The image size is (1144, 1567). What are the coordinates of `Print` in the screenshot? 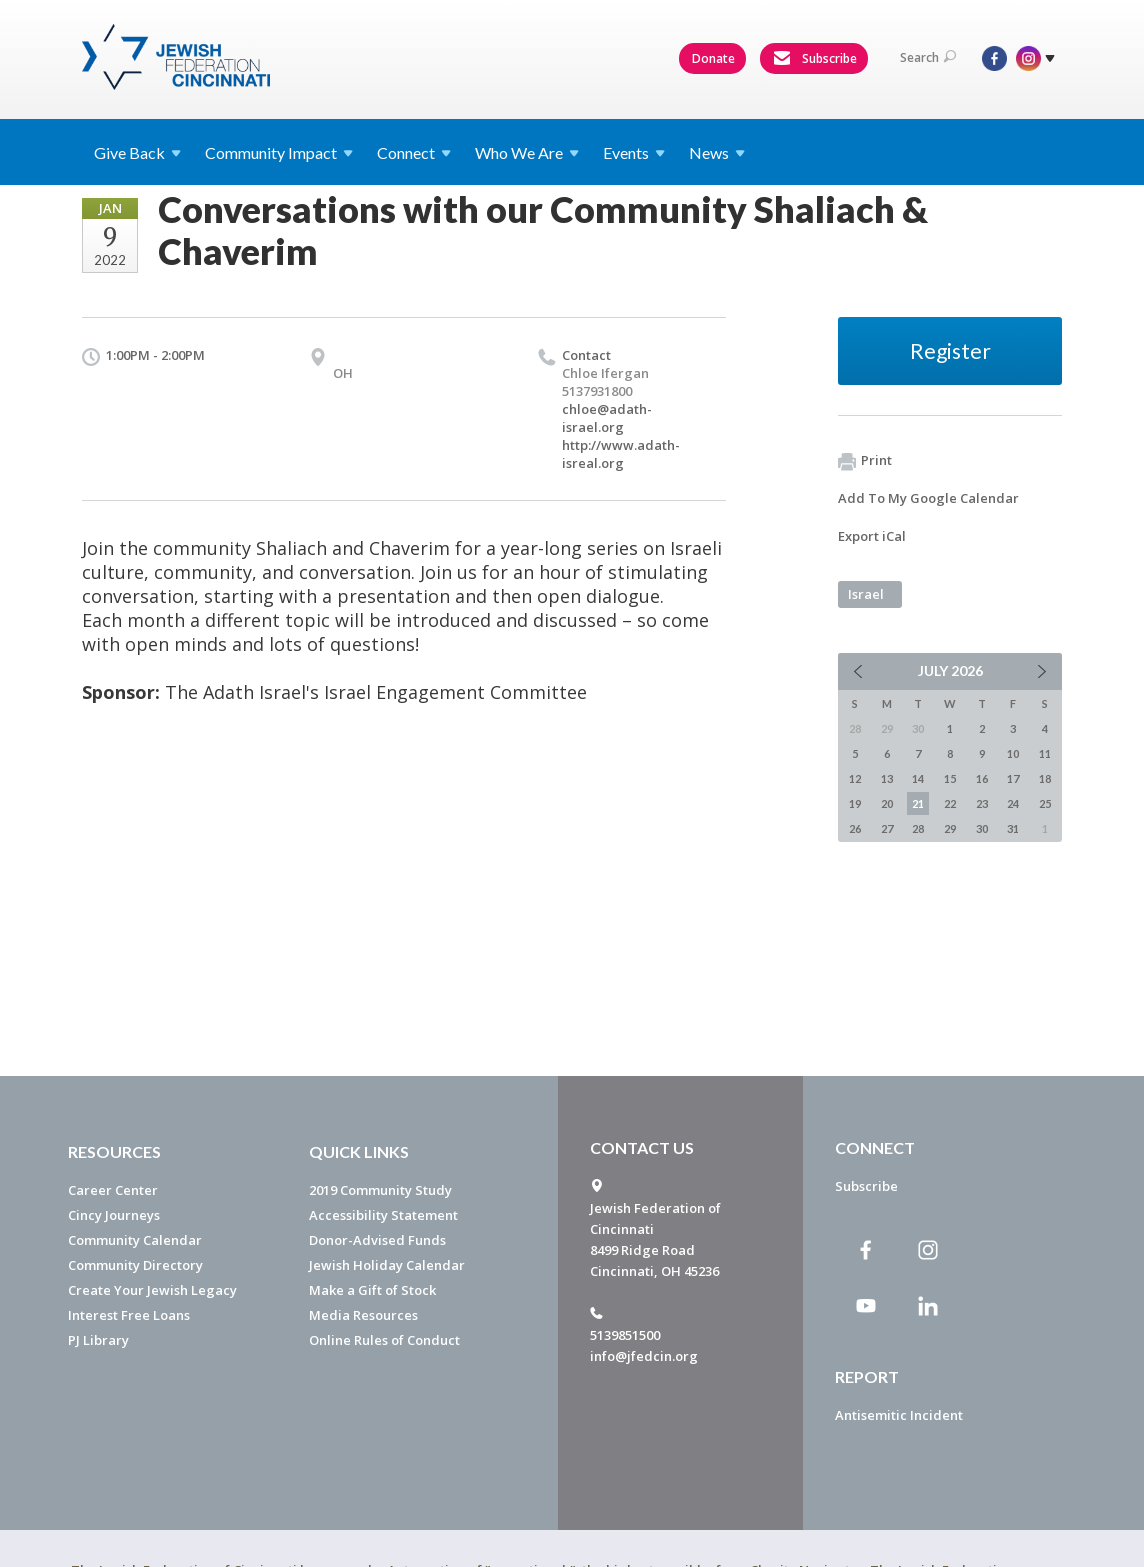 It's located at (865, 461).